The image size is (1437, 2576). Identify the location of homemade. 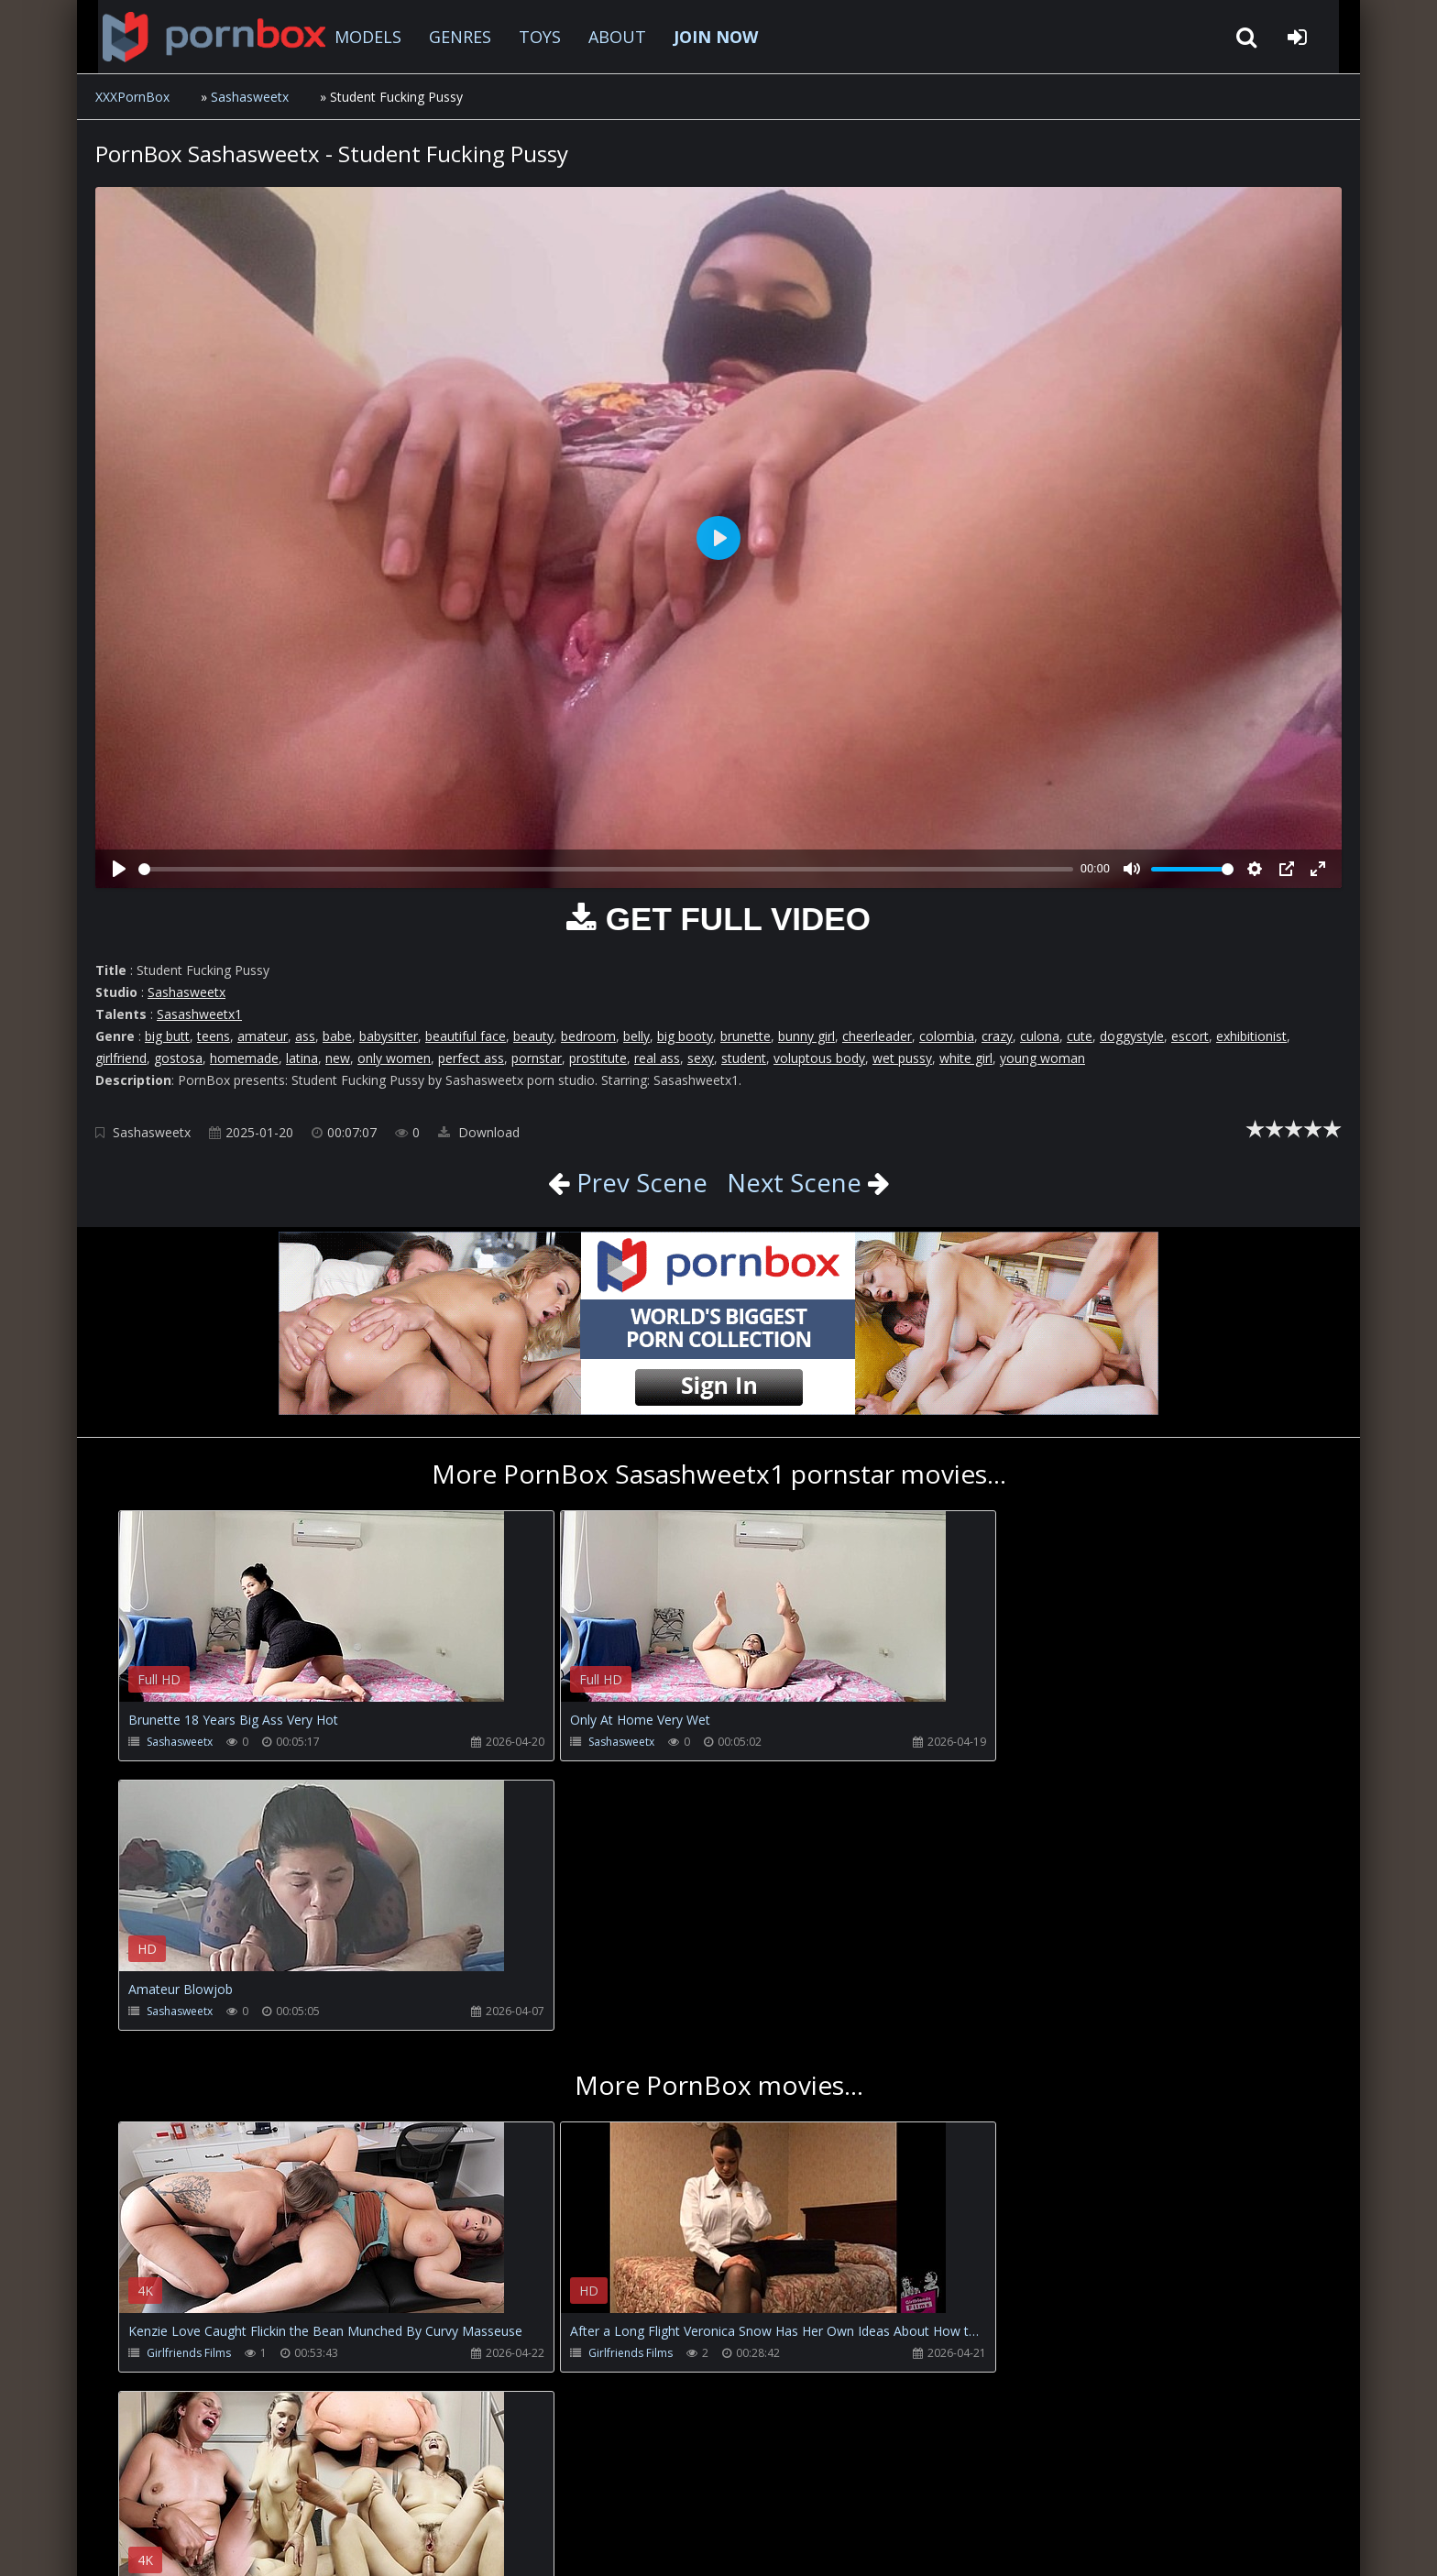
(244, 1058).